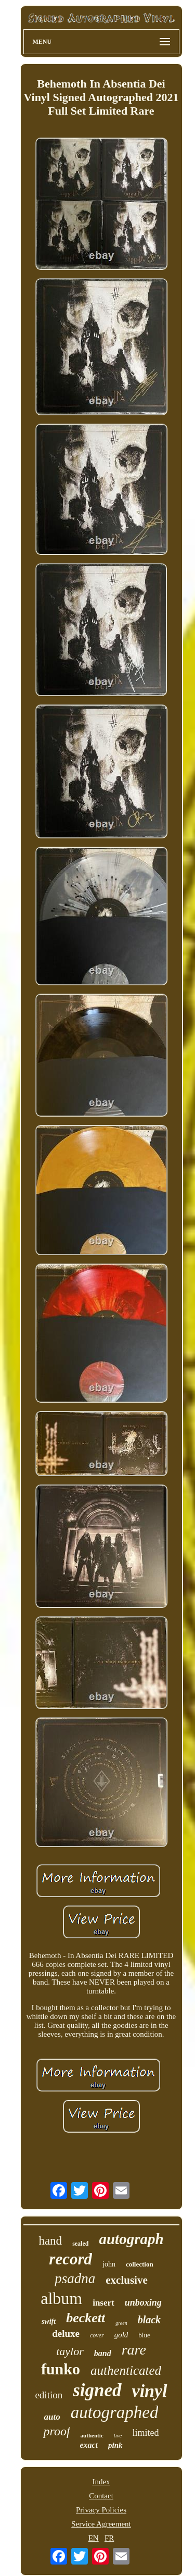 The height and width of the screenshot is (2576, 195). What do you see at coordinates (93, 2538) in the screenshot?
I see `EN` at bounding box center [93, 2538].